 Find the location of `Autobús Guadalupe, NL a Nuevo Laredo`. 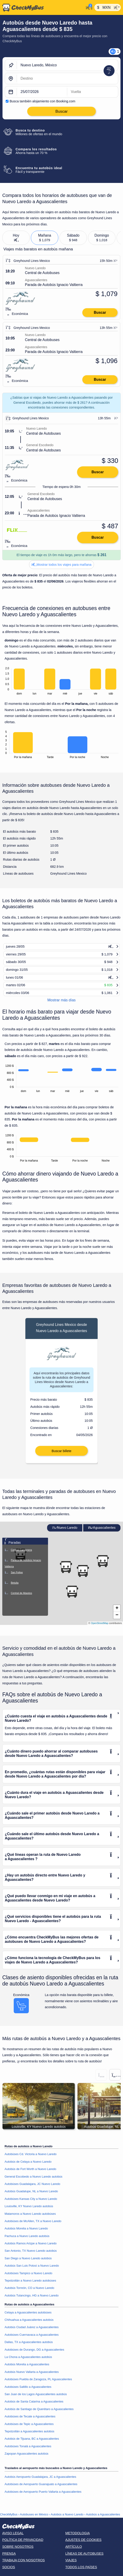

Autobús Guadalupe, NL a Nuevo Laredo is located at coordinates (31, 2191).